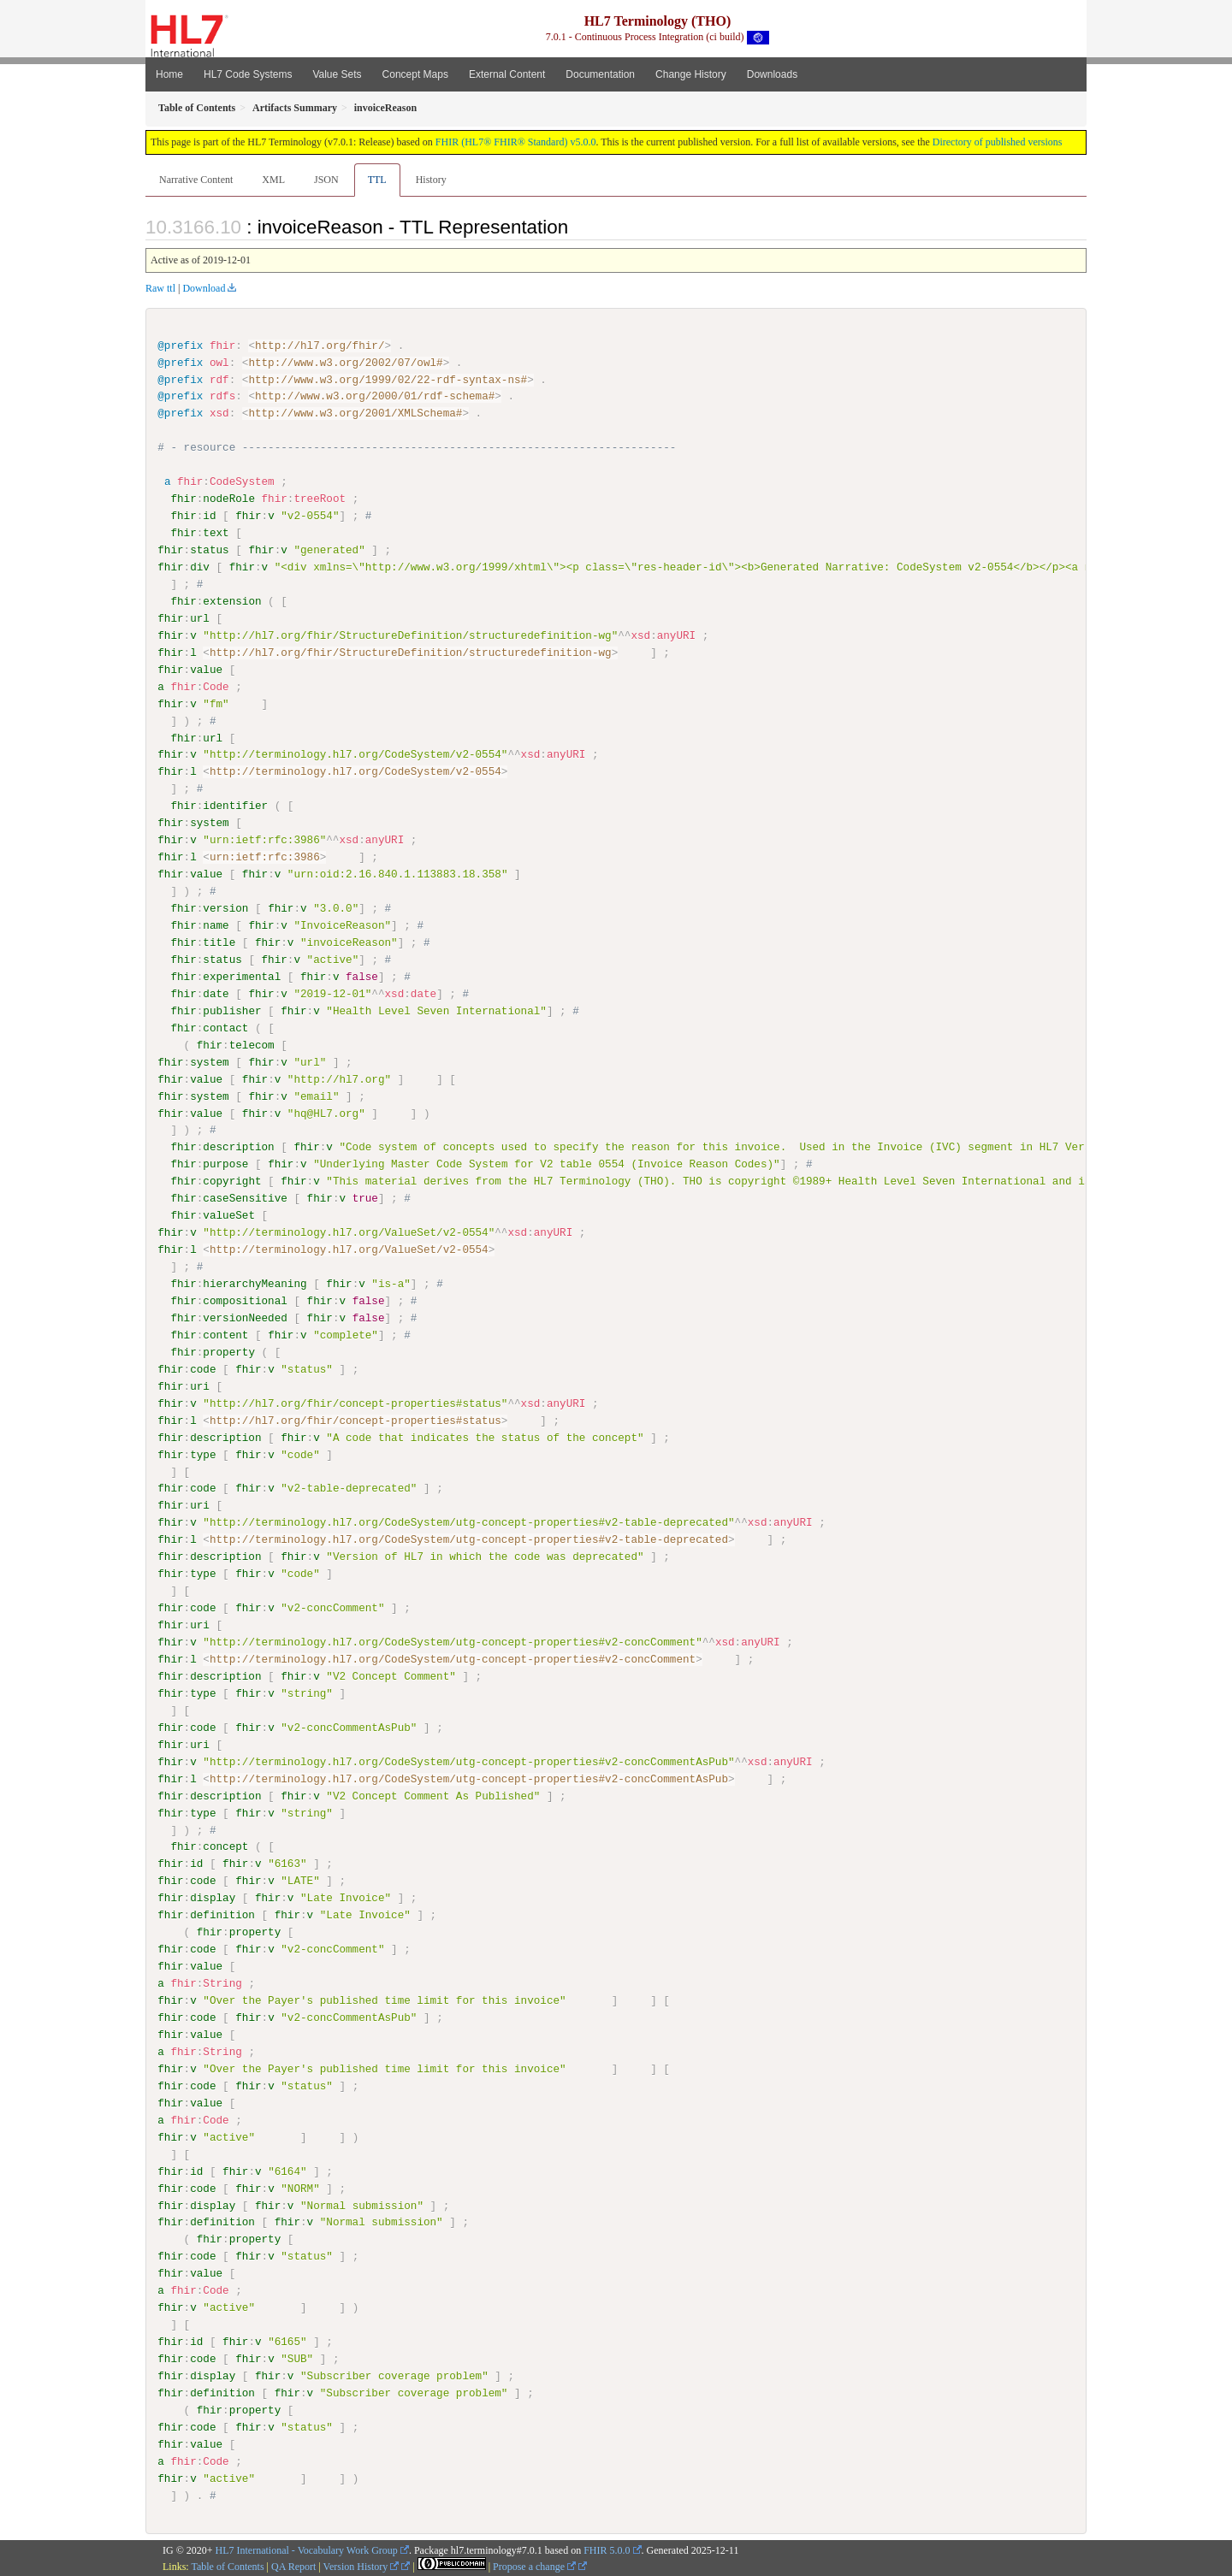 The height and width of the screenshot is (2576, 1232). What do you see at coordinates (377, 180) in the screenshot?
I see `TTL` at bounding box center [377, 180].